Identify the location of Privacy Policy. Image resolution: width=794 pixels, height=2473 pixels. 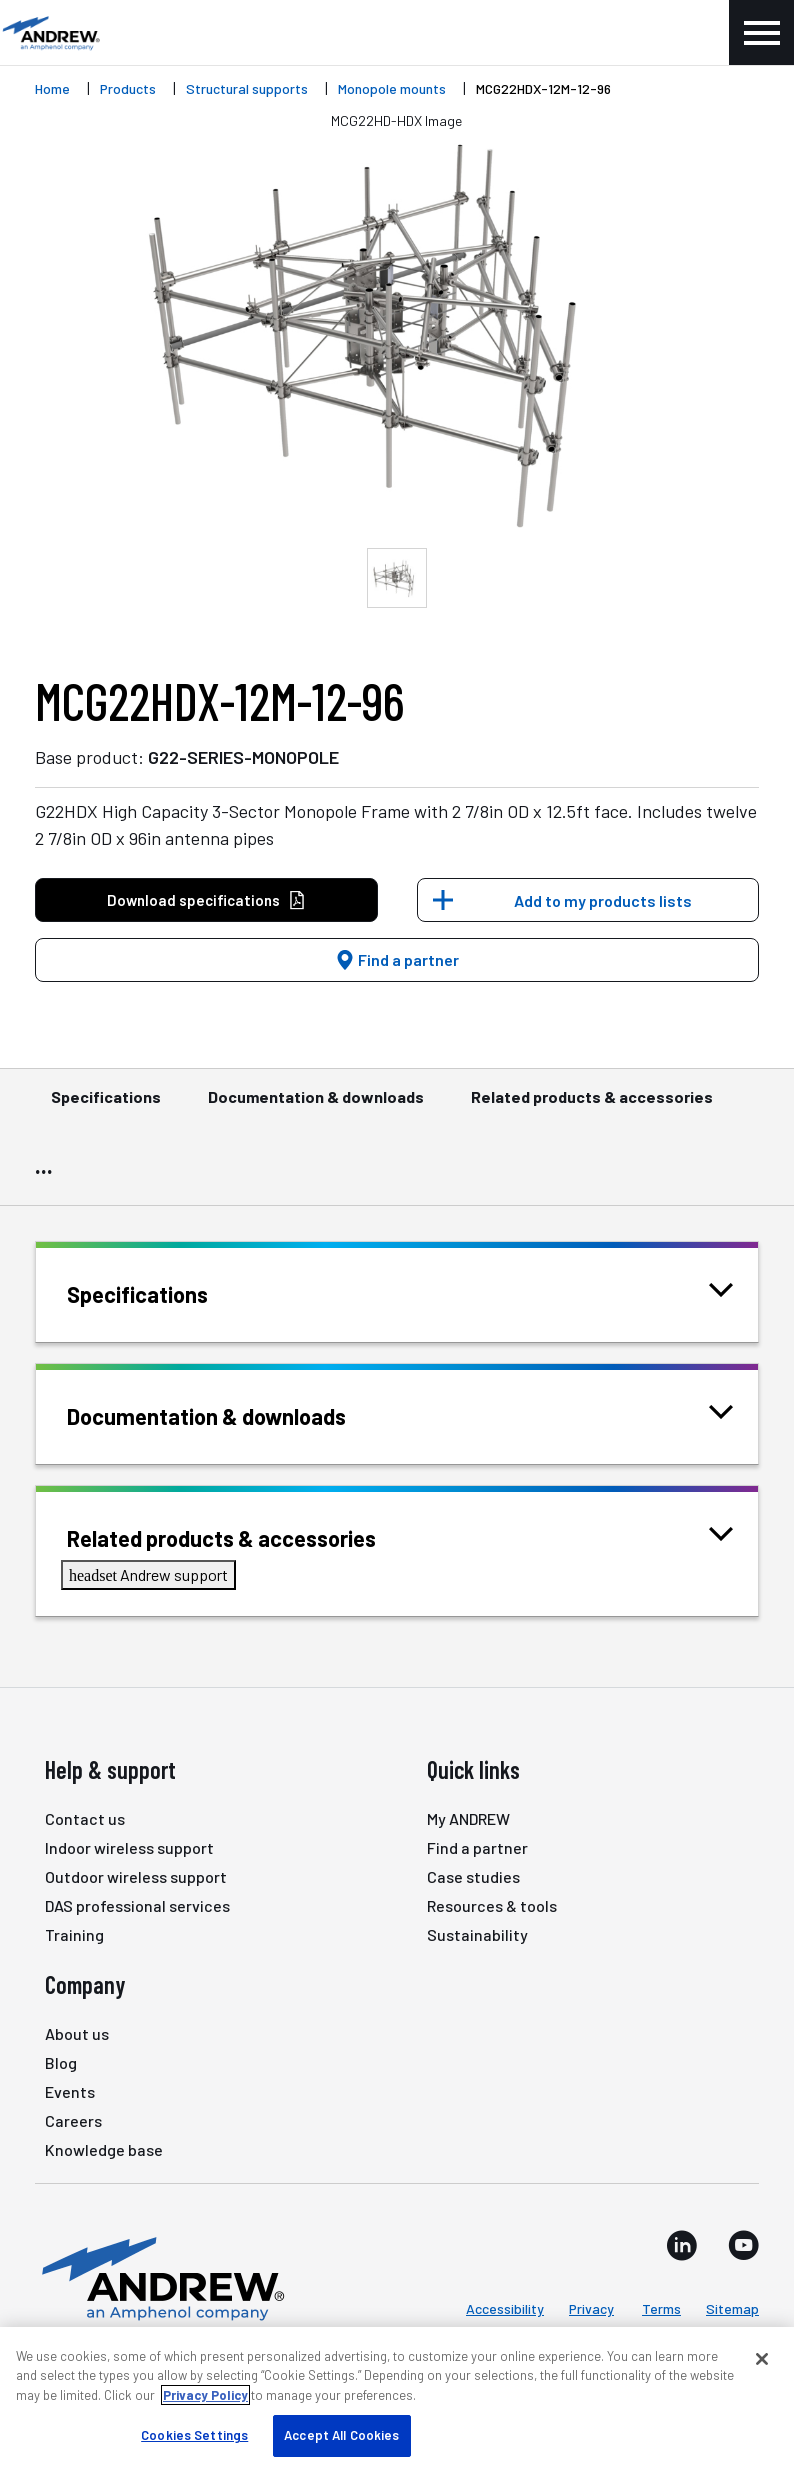
(205, 2395).